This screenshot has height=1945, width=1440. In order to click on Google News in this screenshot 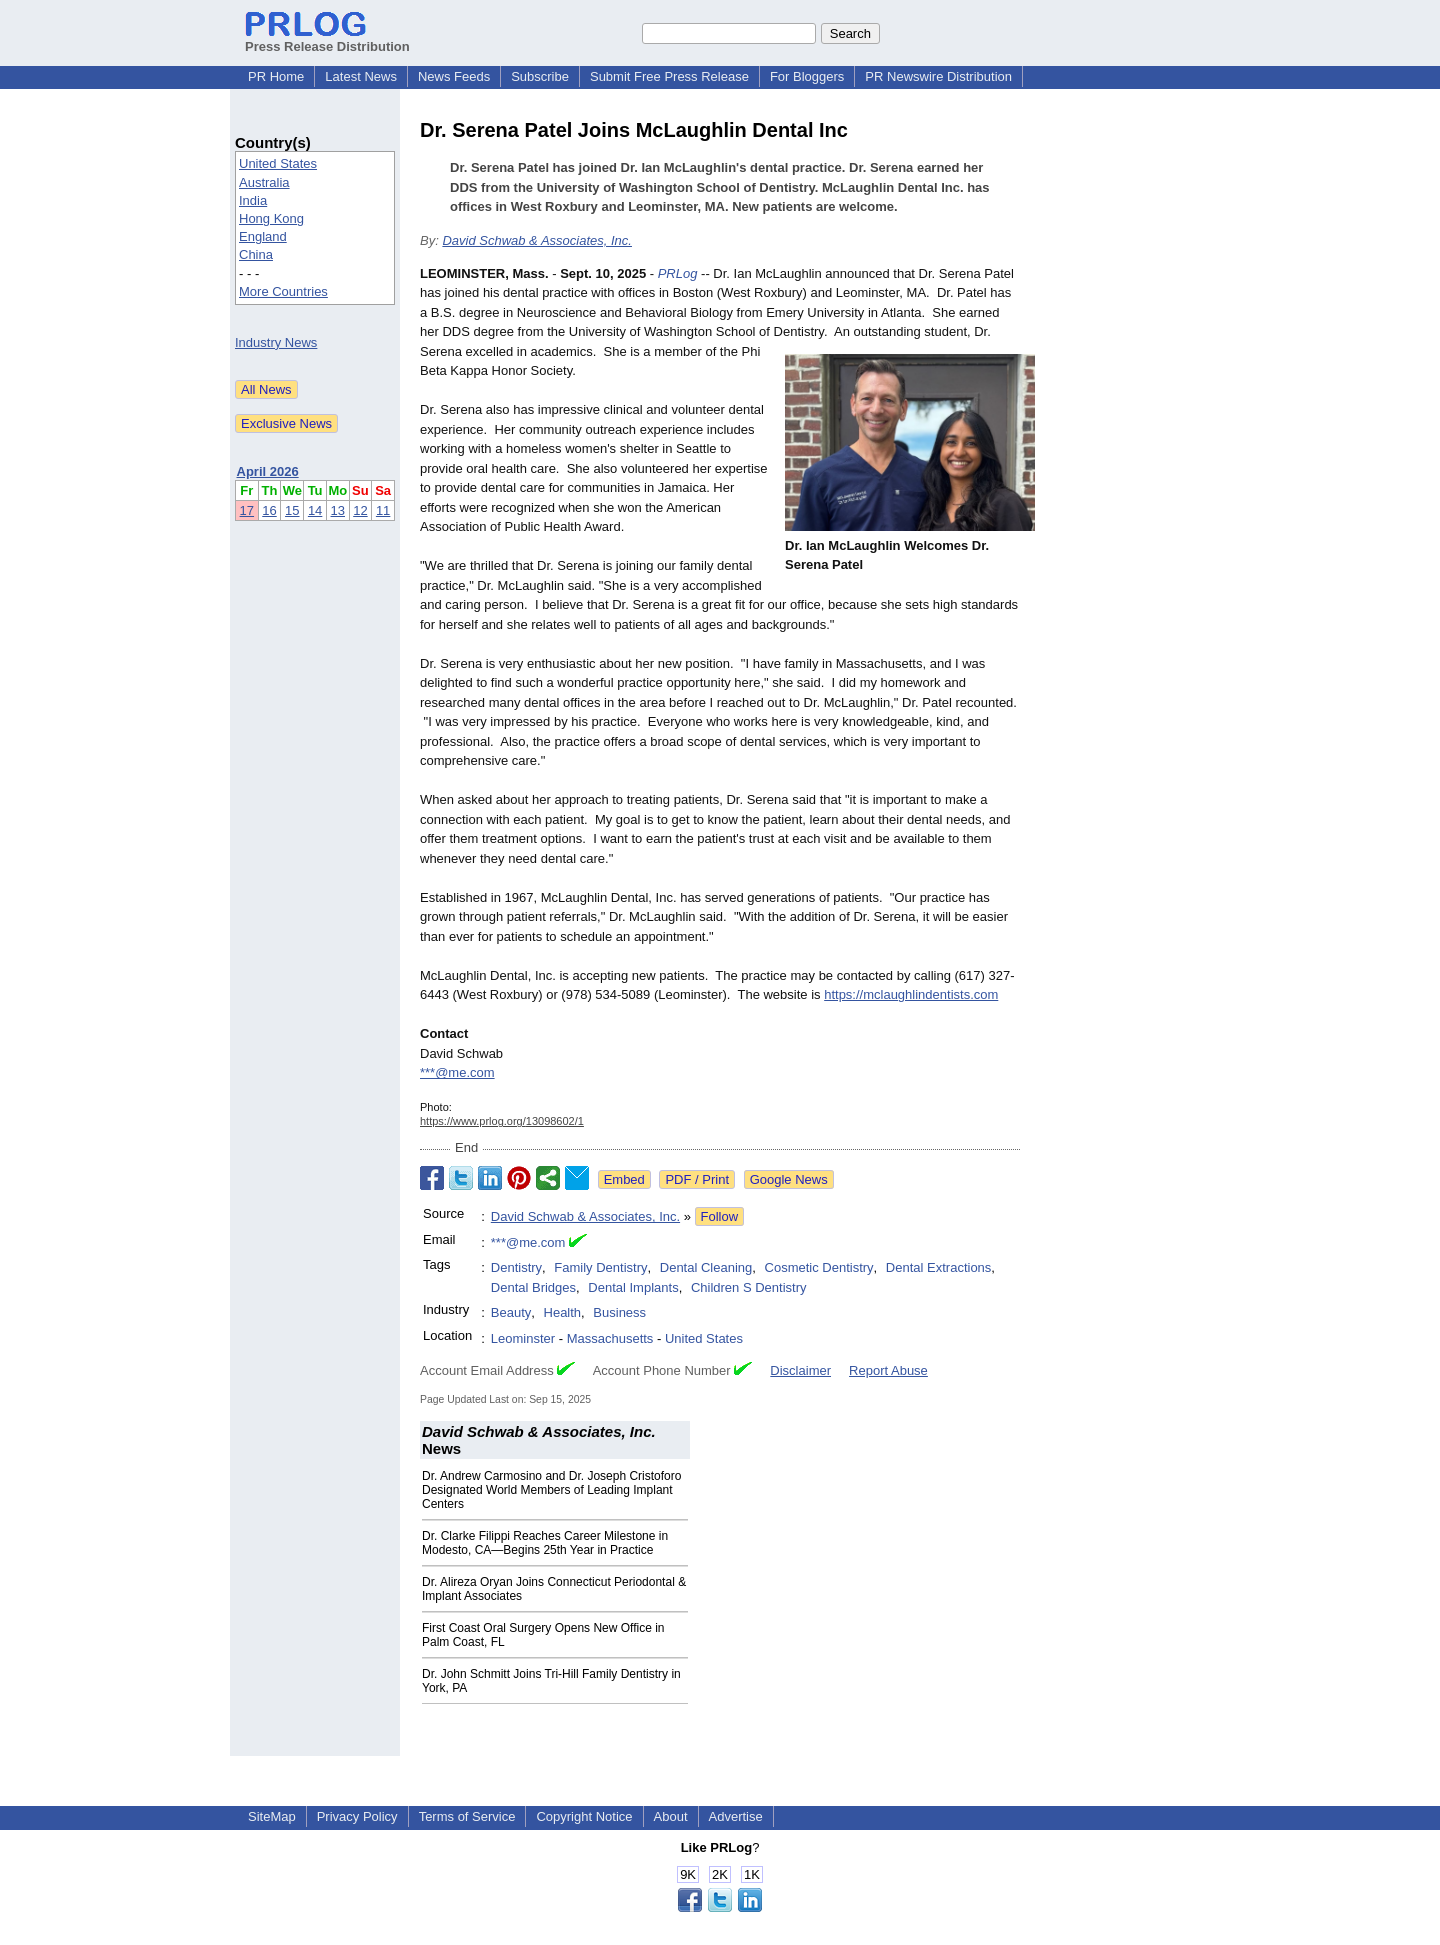, I will do `click(789, 1179)`.